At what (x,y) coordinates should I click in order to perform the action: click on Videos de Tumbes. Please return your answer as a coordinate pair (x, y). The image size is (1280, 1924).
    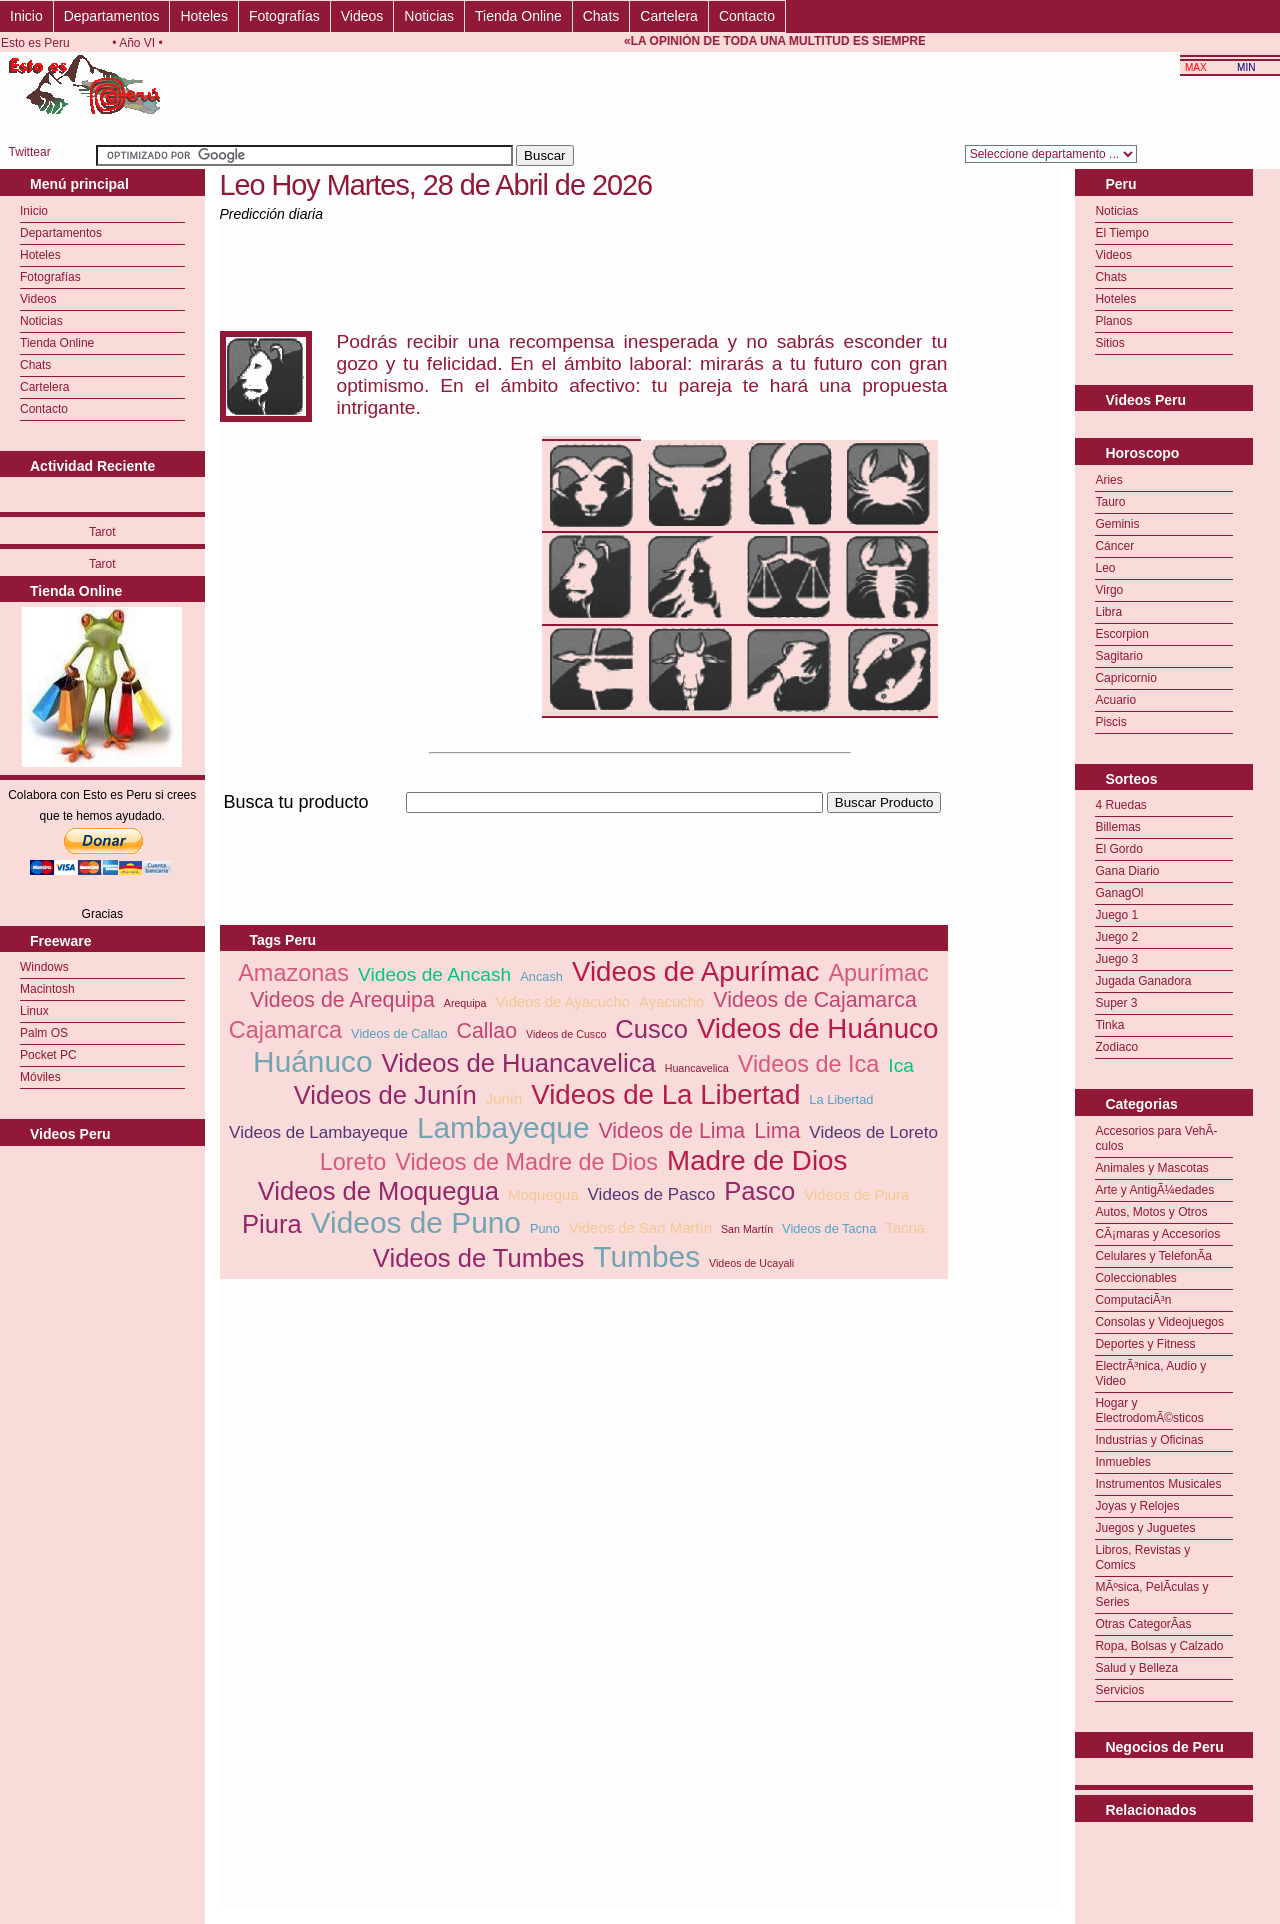
    Looking at the image, I should click on (479, 1258).